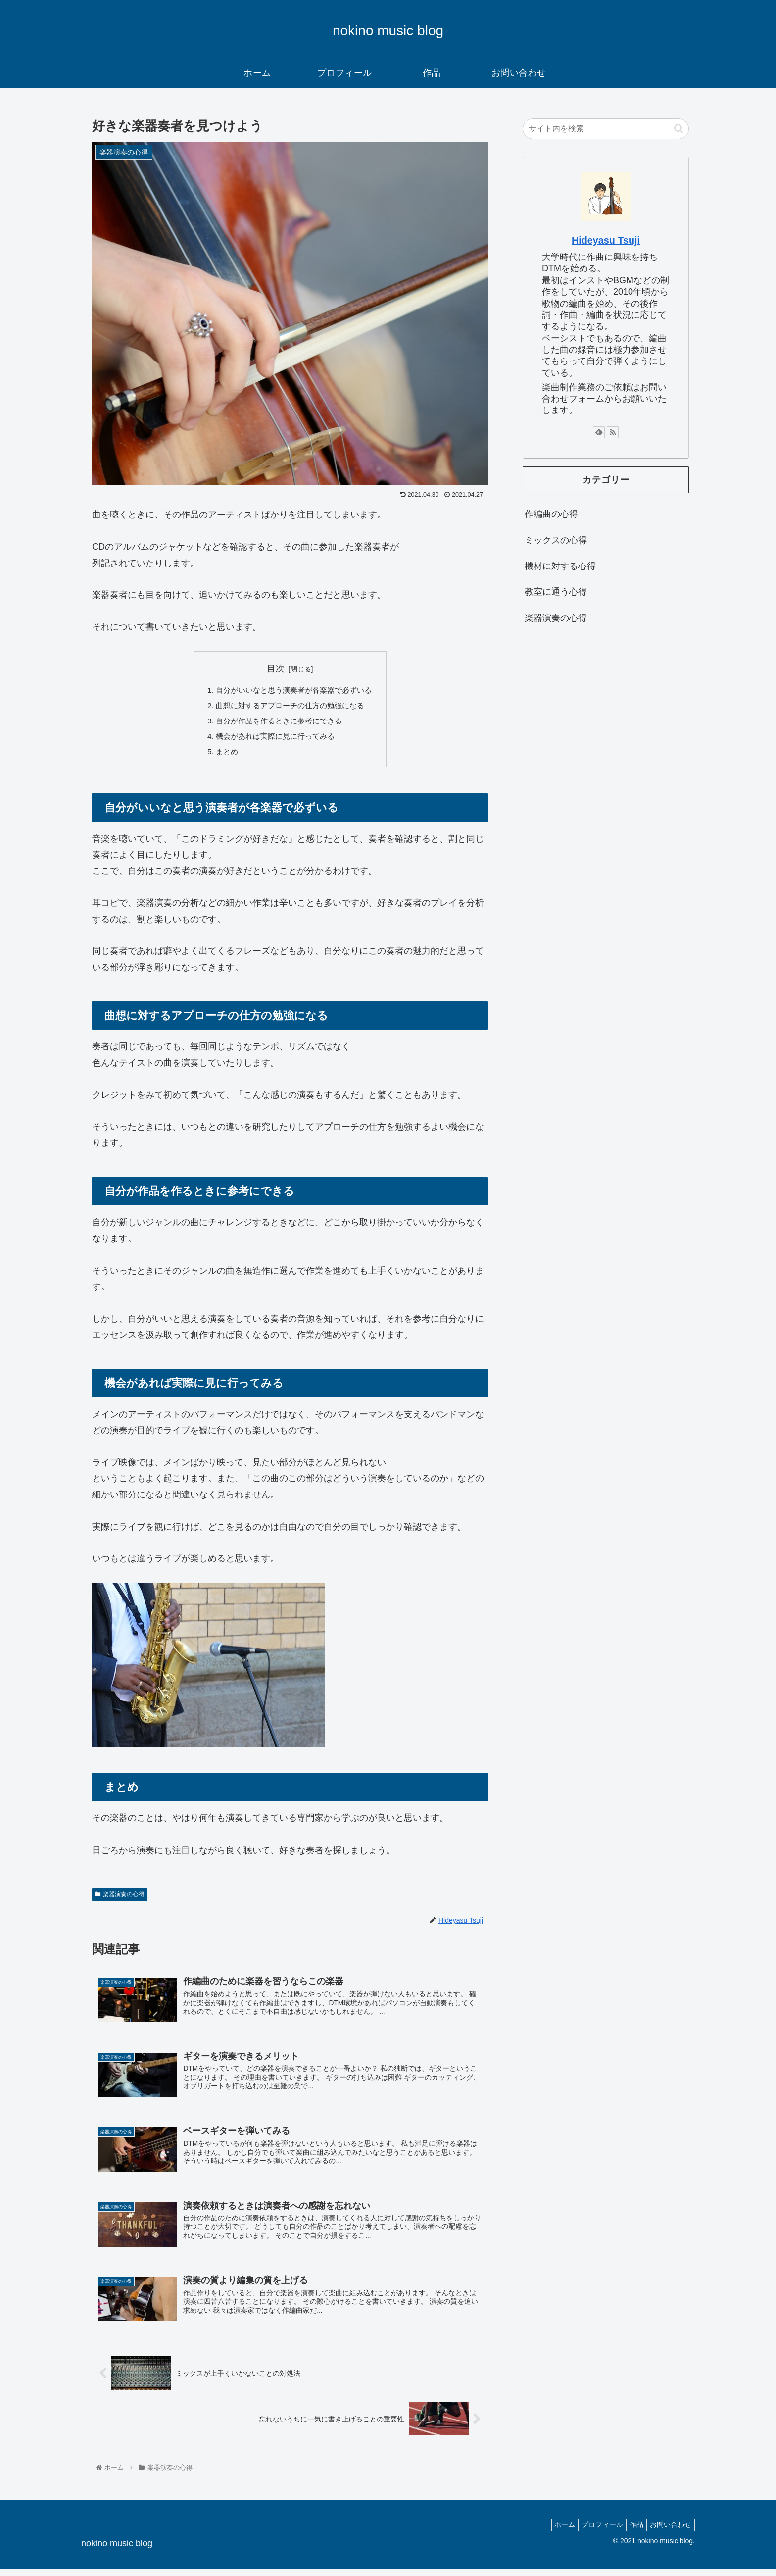  What do you see at coordinates (668, 2531) in the screenshot?
I see `お問い合わせ` at bounding box center [668, 2531].